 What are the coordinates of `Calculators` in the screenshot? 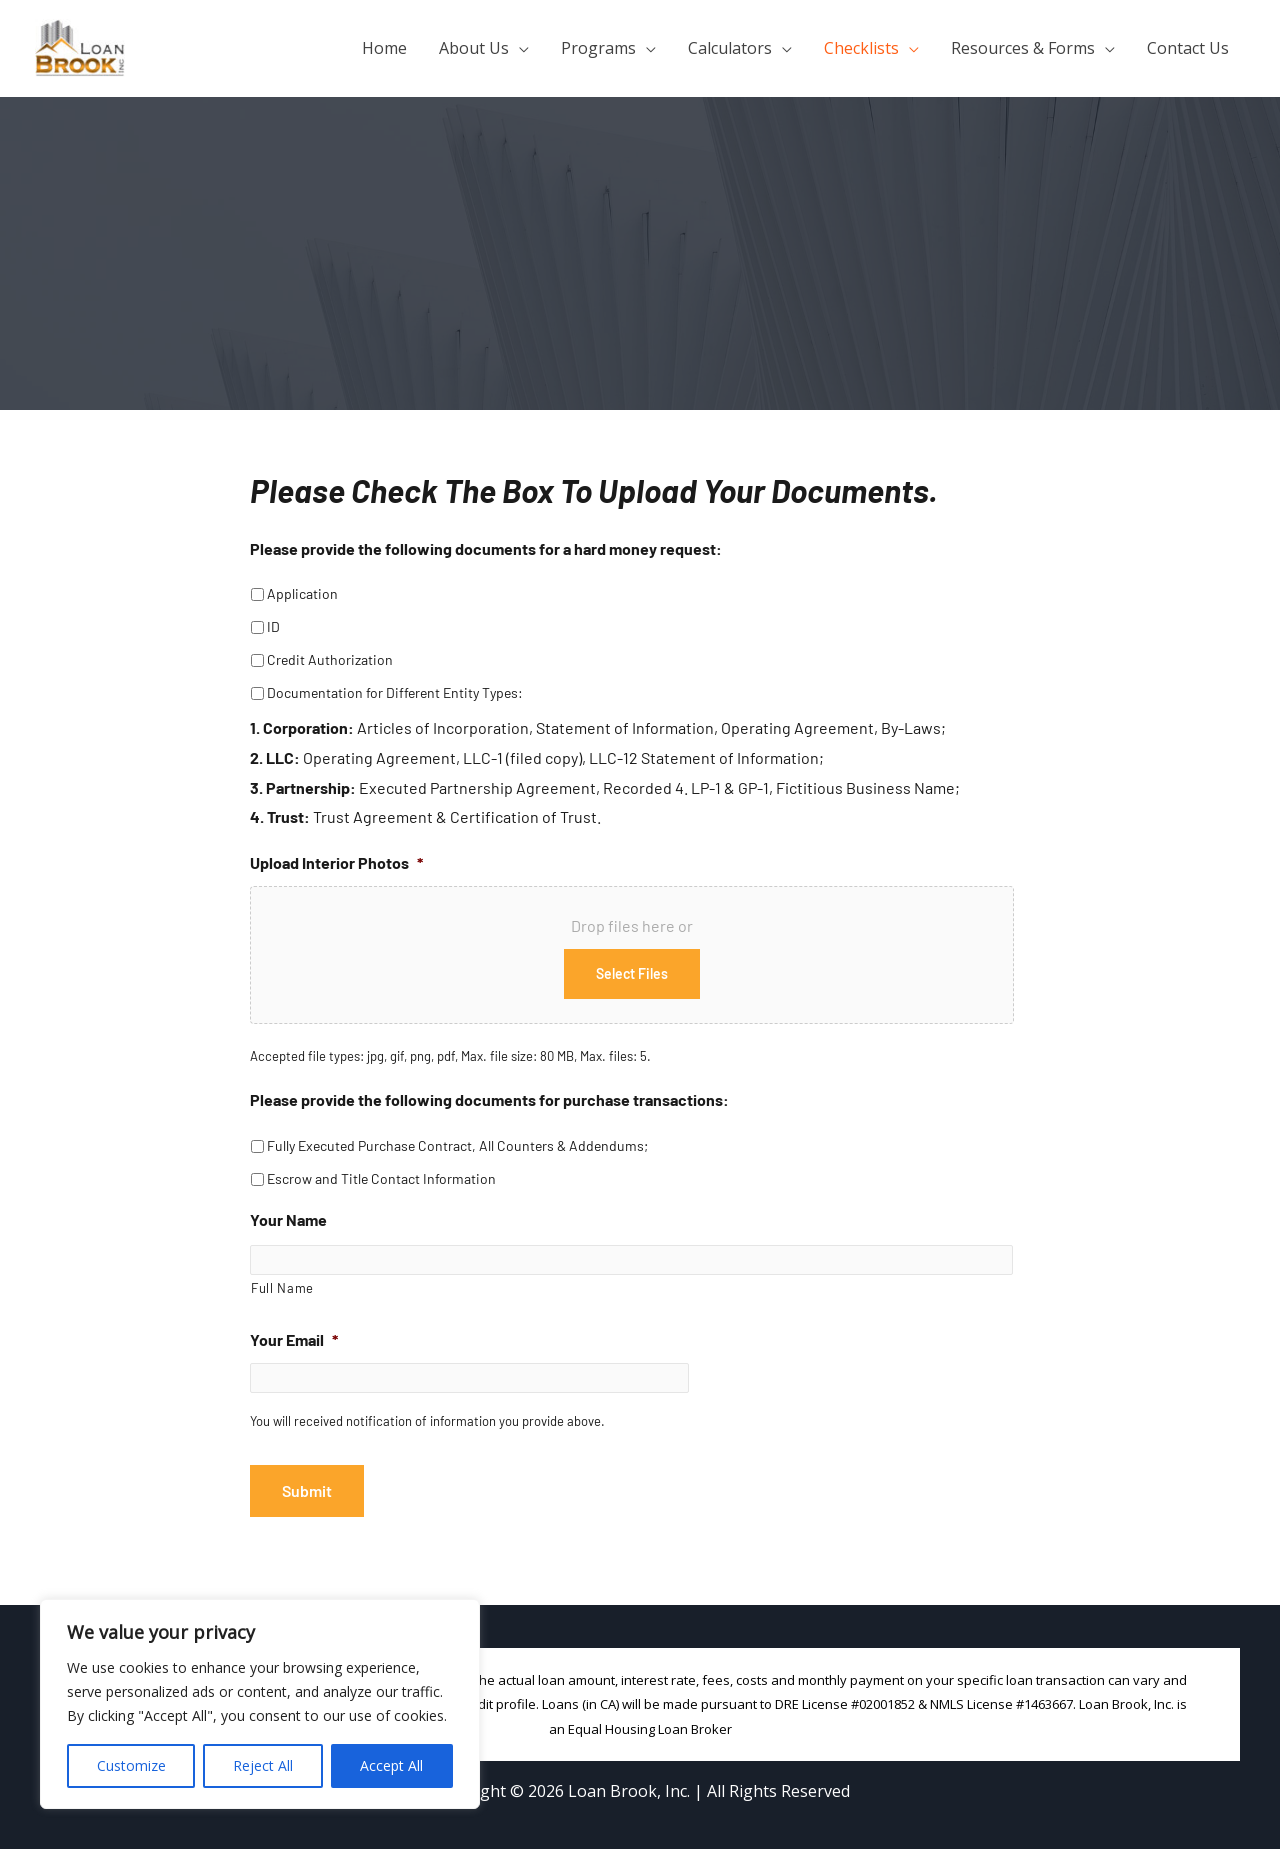 It's located at (730, 48).